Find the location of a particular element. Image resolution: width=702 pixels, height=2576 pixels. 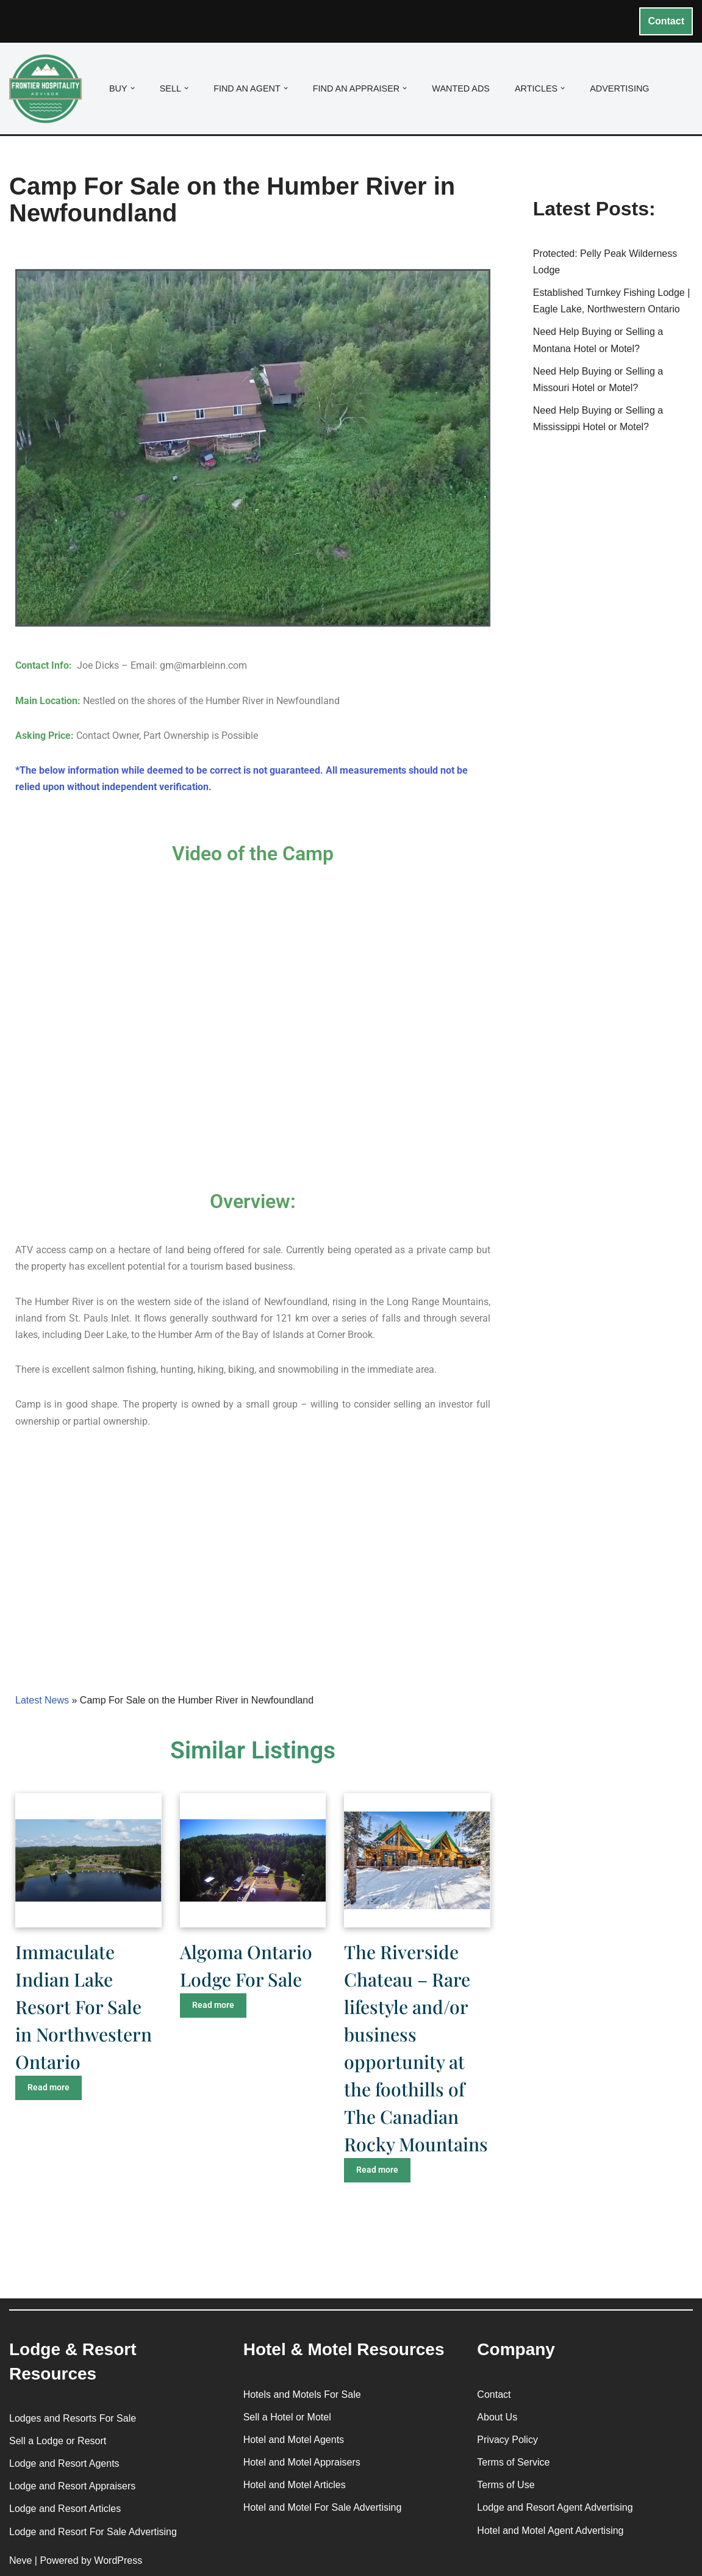

WordPress is located at coordinates (118, 2560).